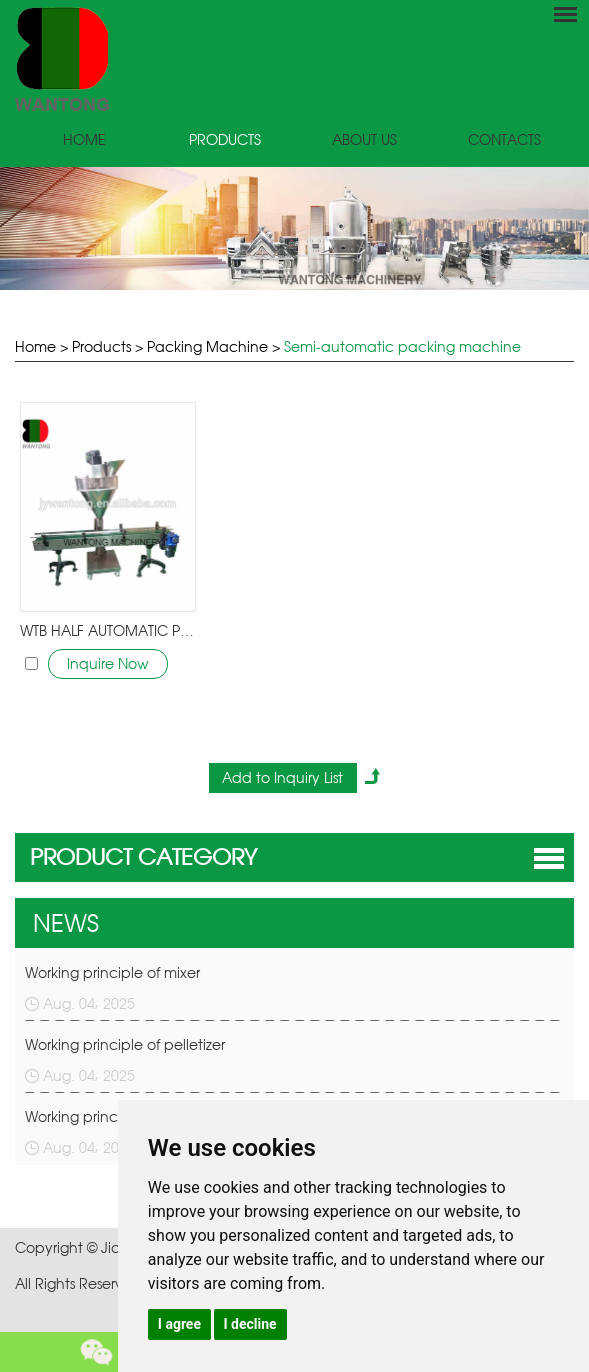  Describe the element at coordinates (402, 346) in the screenshot. I see `Semi-automatic packing machine` at that location.